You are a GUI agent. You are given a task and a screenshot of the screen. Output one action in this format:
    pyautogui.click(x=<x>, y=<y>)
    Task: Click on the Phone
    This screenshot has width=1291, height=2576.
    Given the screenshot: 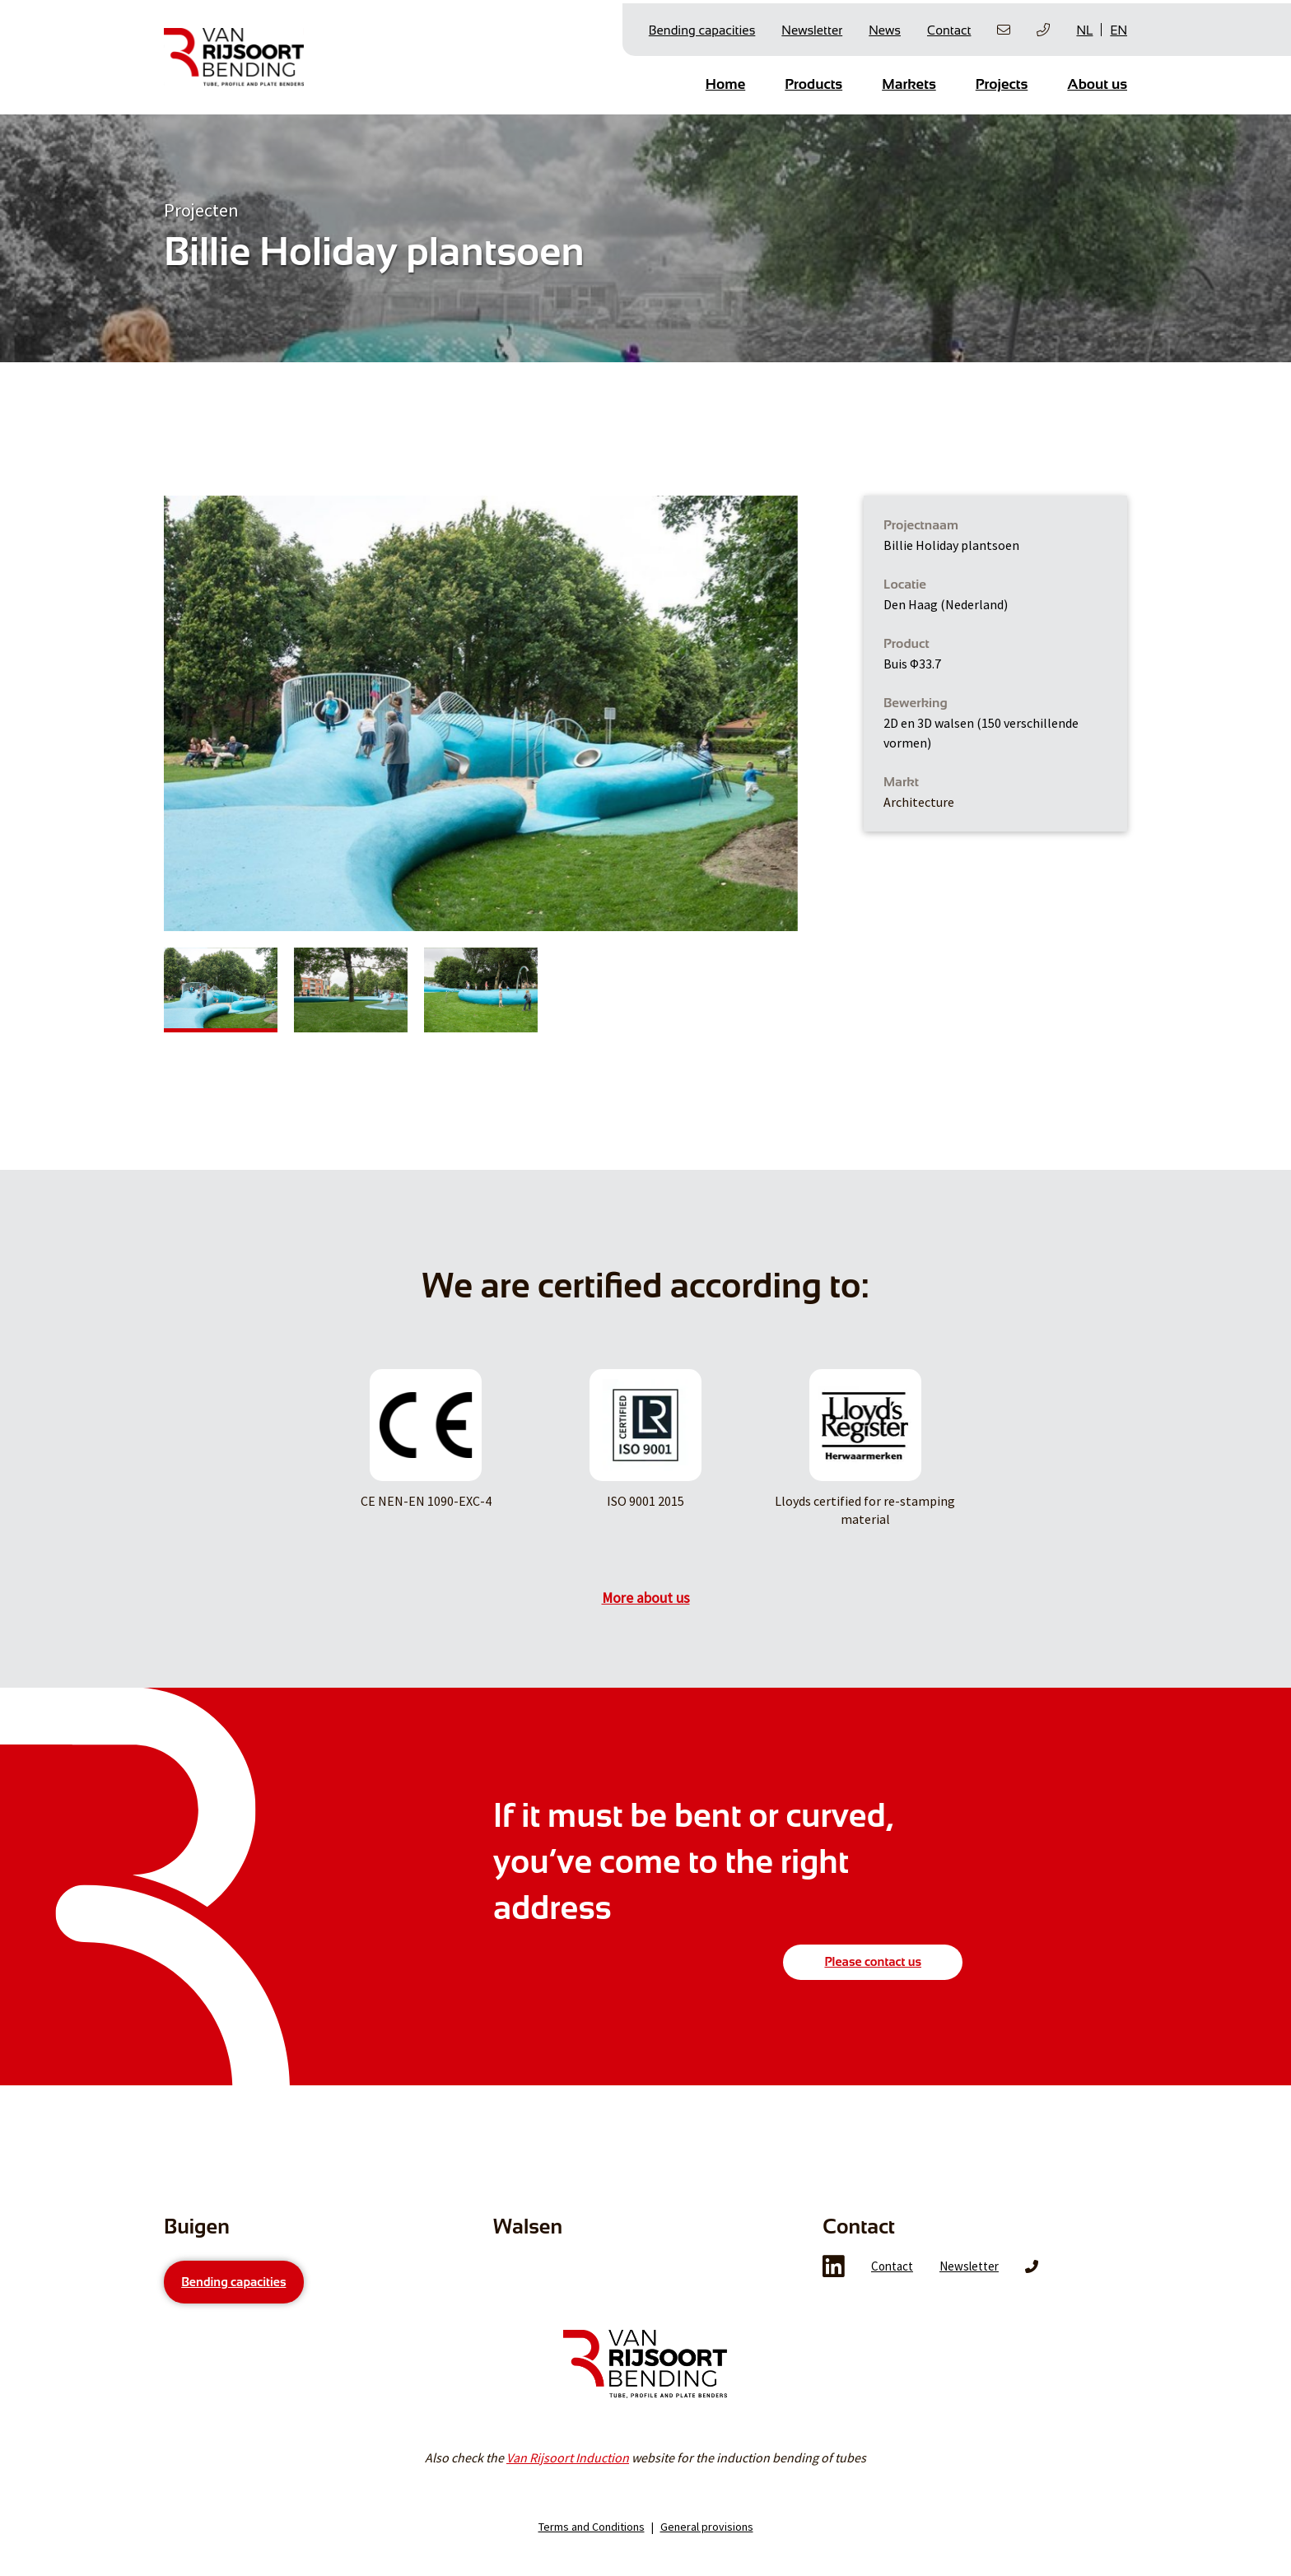 What is the action you would take?
    pyautogui.click(x=1031, y=2300)
    